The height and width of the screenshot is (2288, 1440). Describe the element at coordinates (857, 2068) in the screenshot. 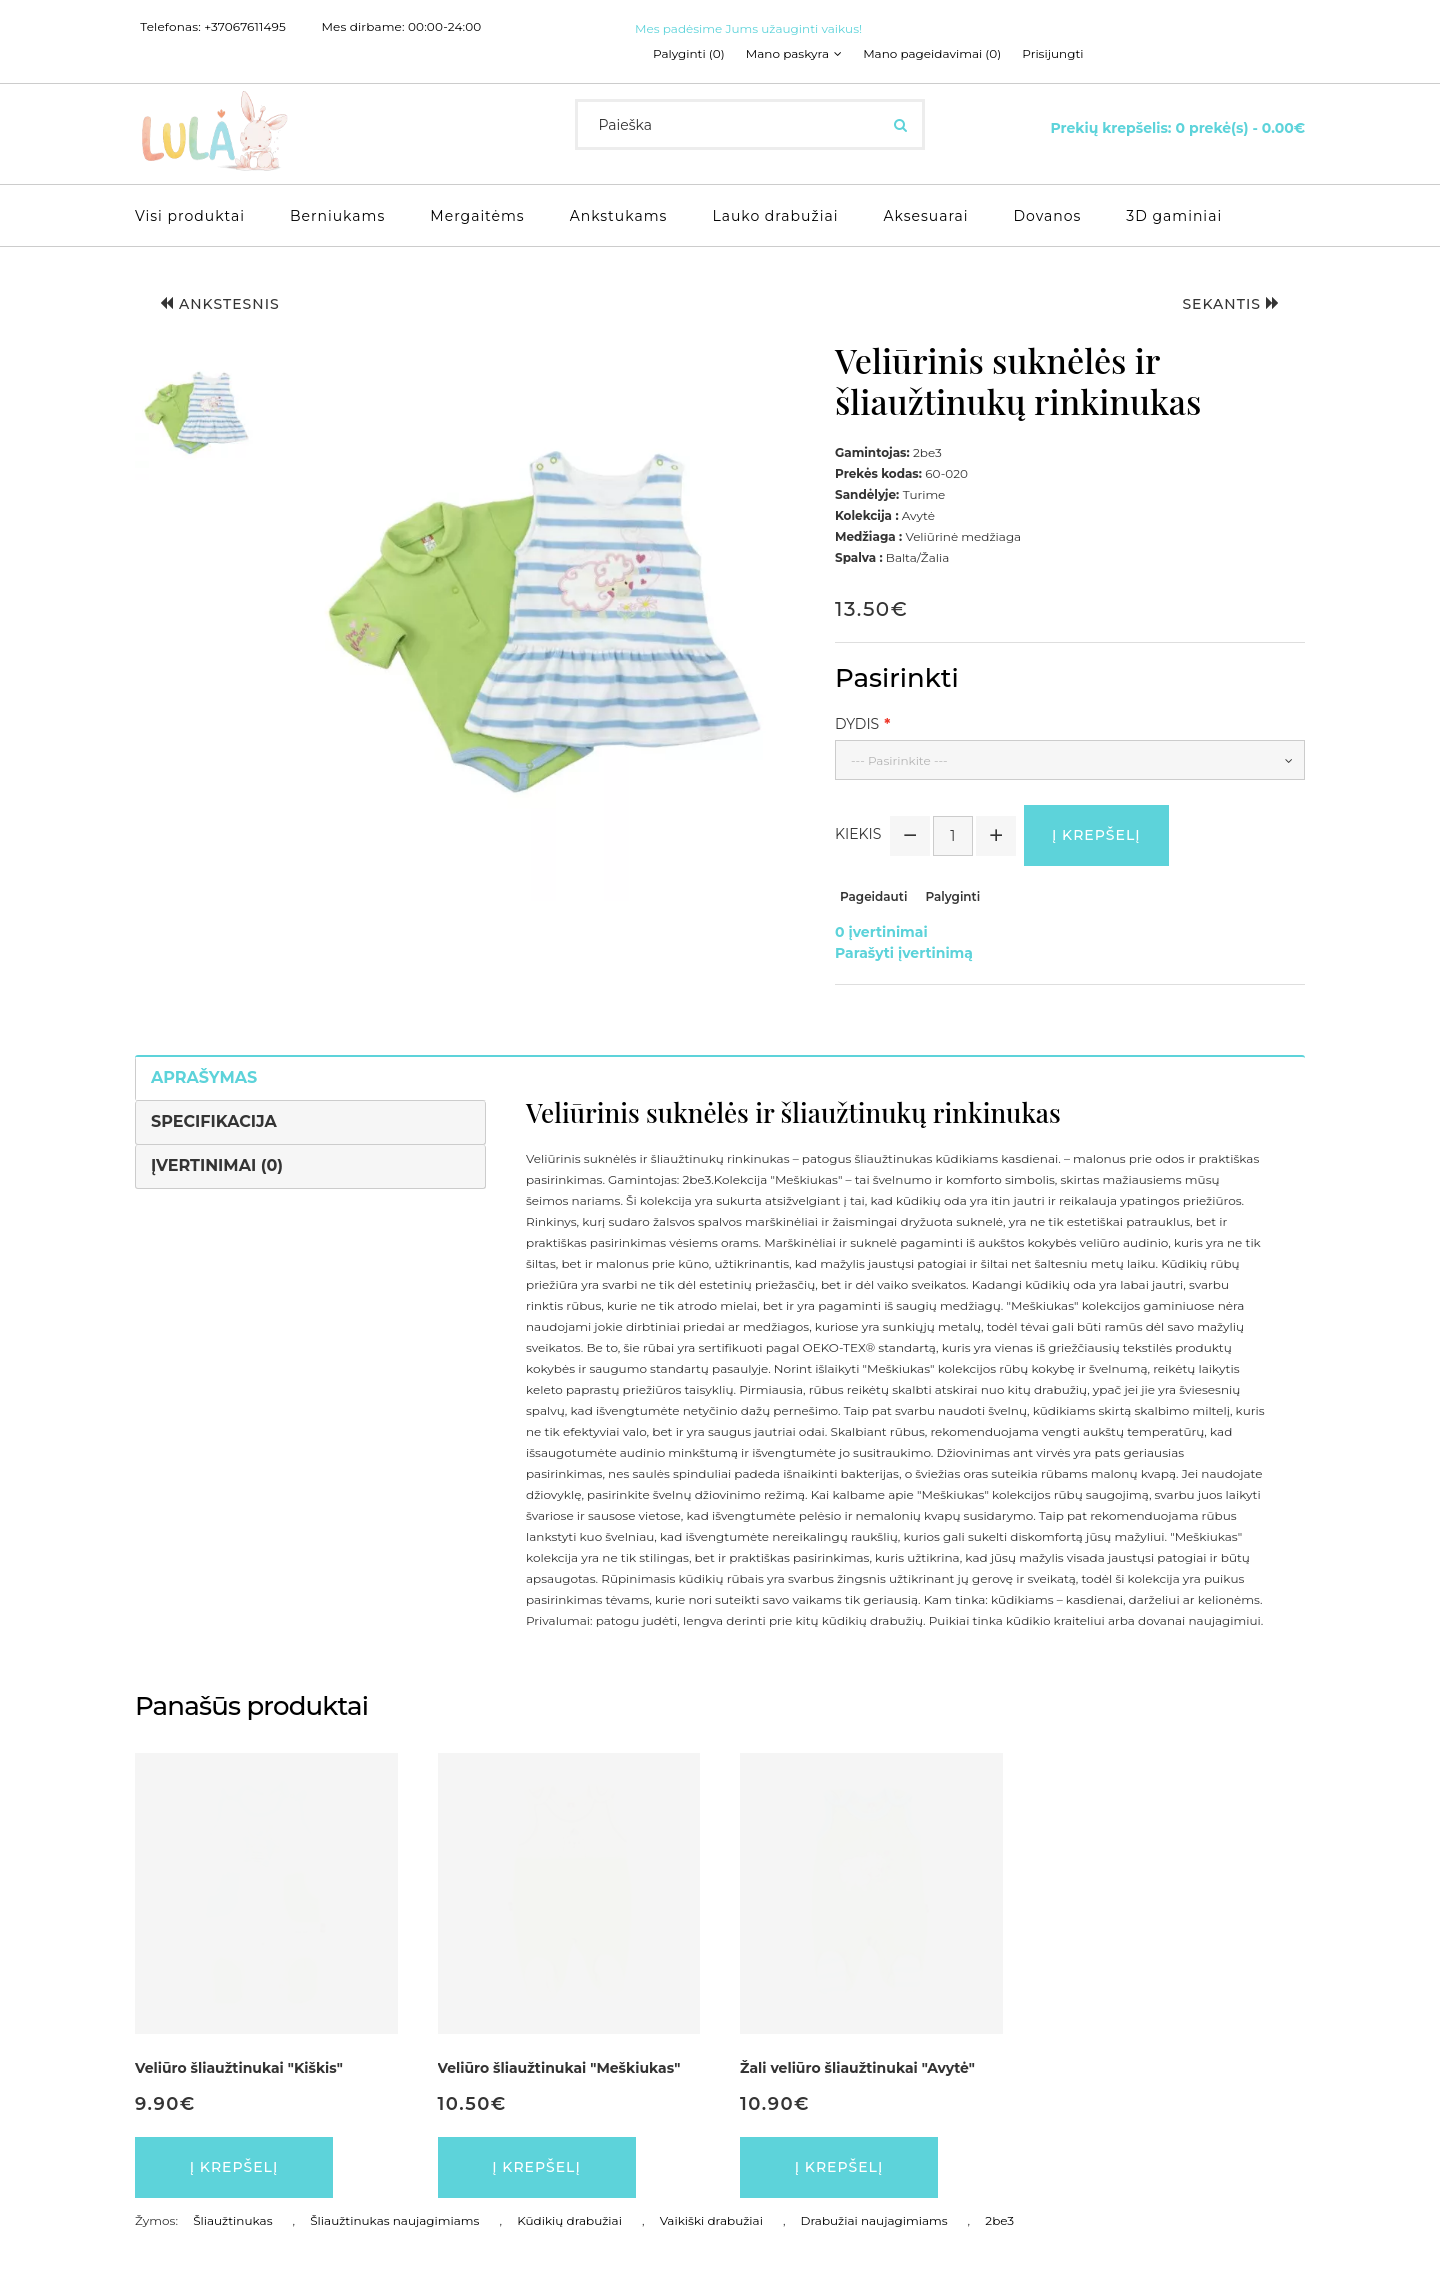

I see `Žali veliūro šliaužtinukai "Avytė"` at that location.